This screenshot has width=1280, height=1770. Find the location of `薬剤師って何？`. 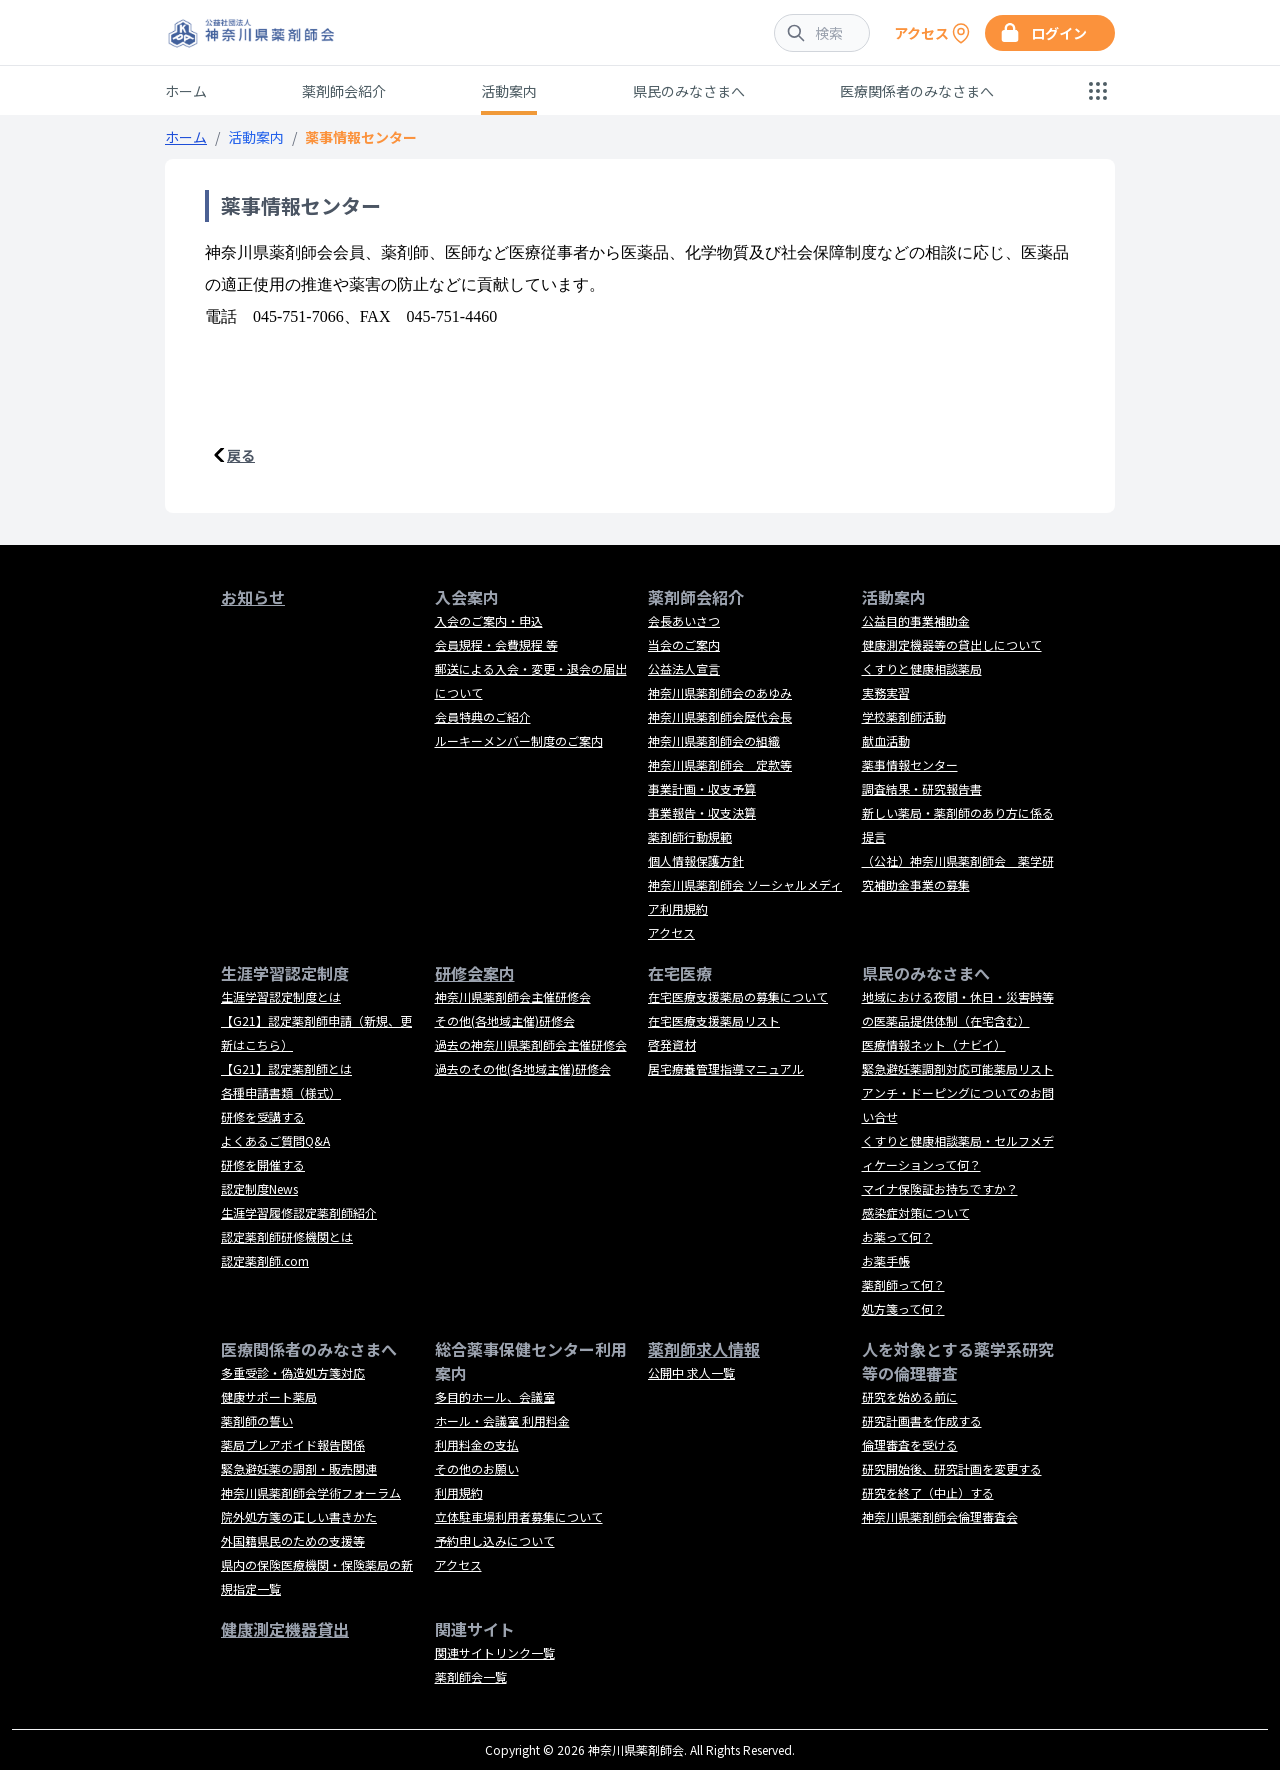

薬剤師って何？ is located at coordinates (903, 1284).